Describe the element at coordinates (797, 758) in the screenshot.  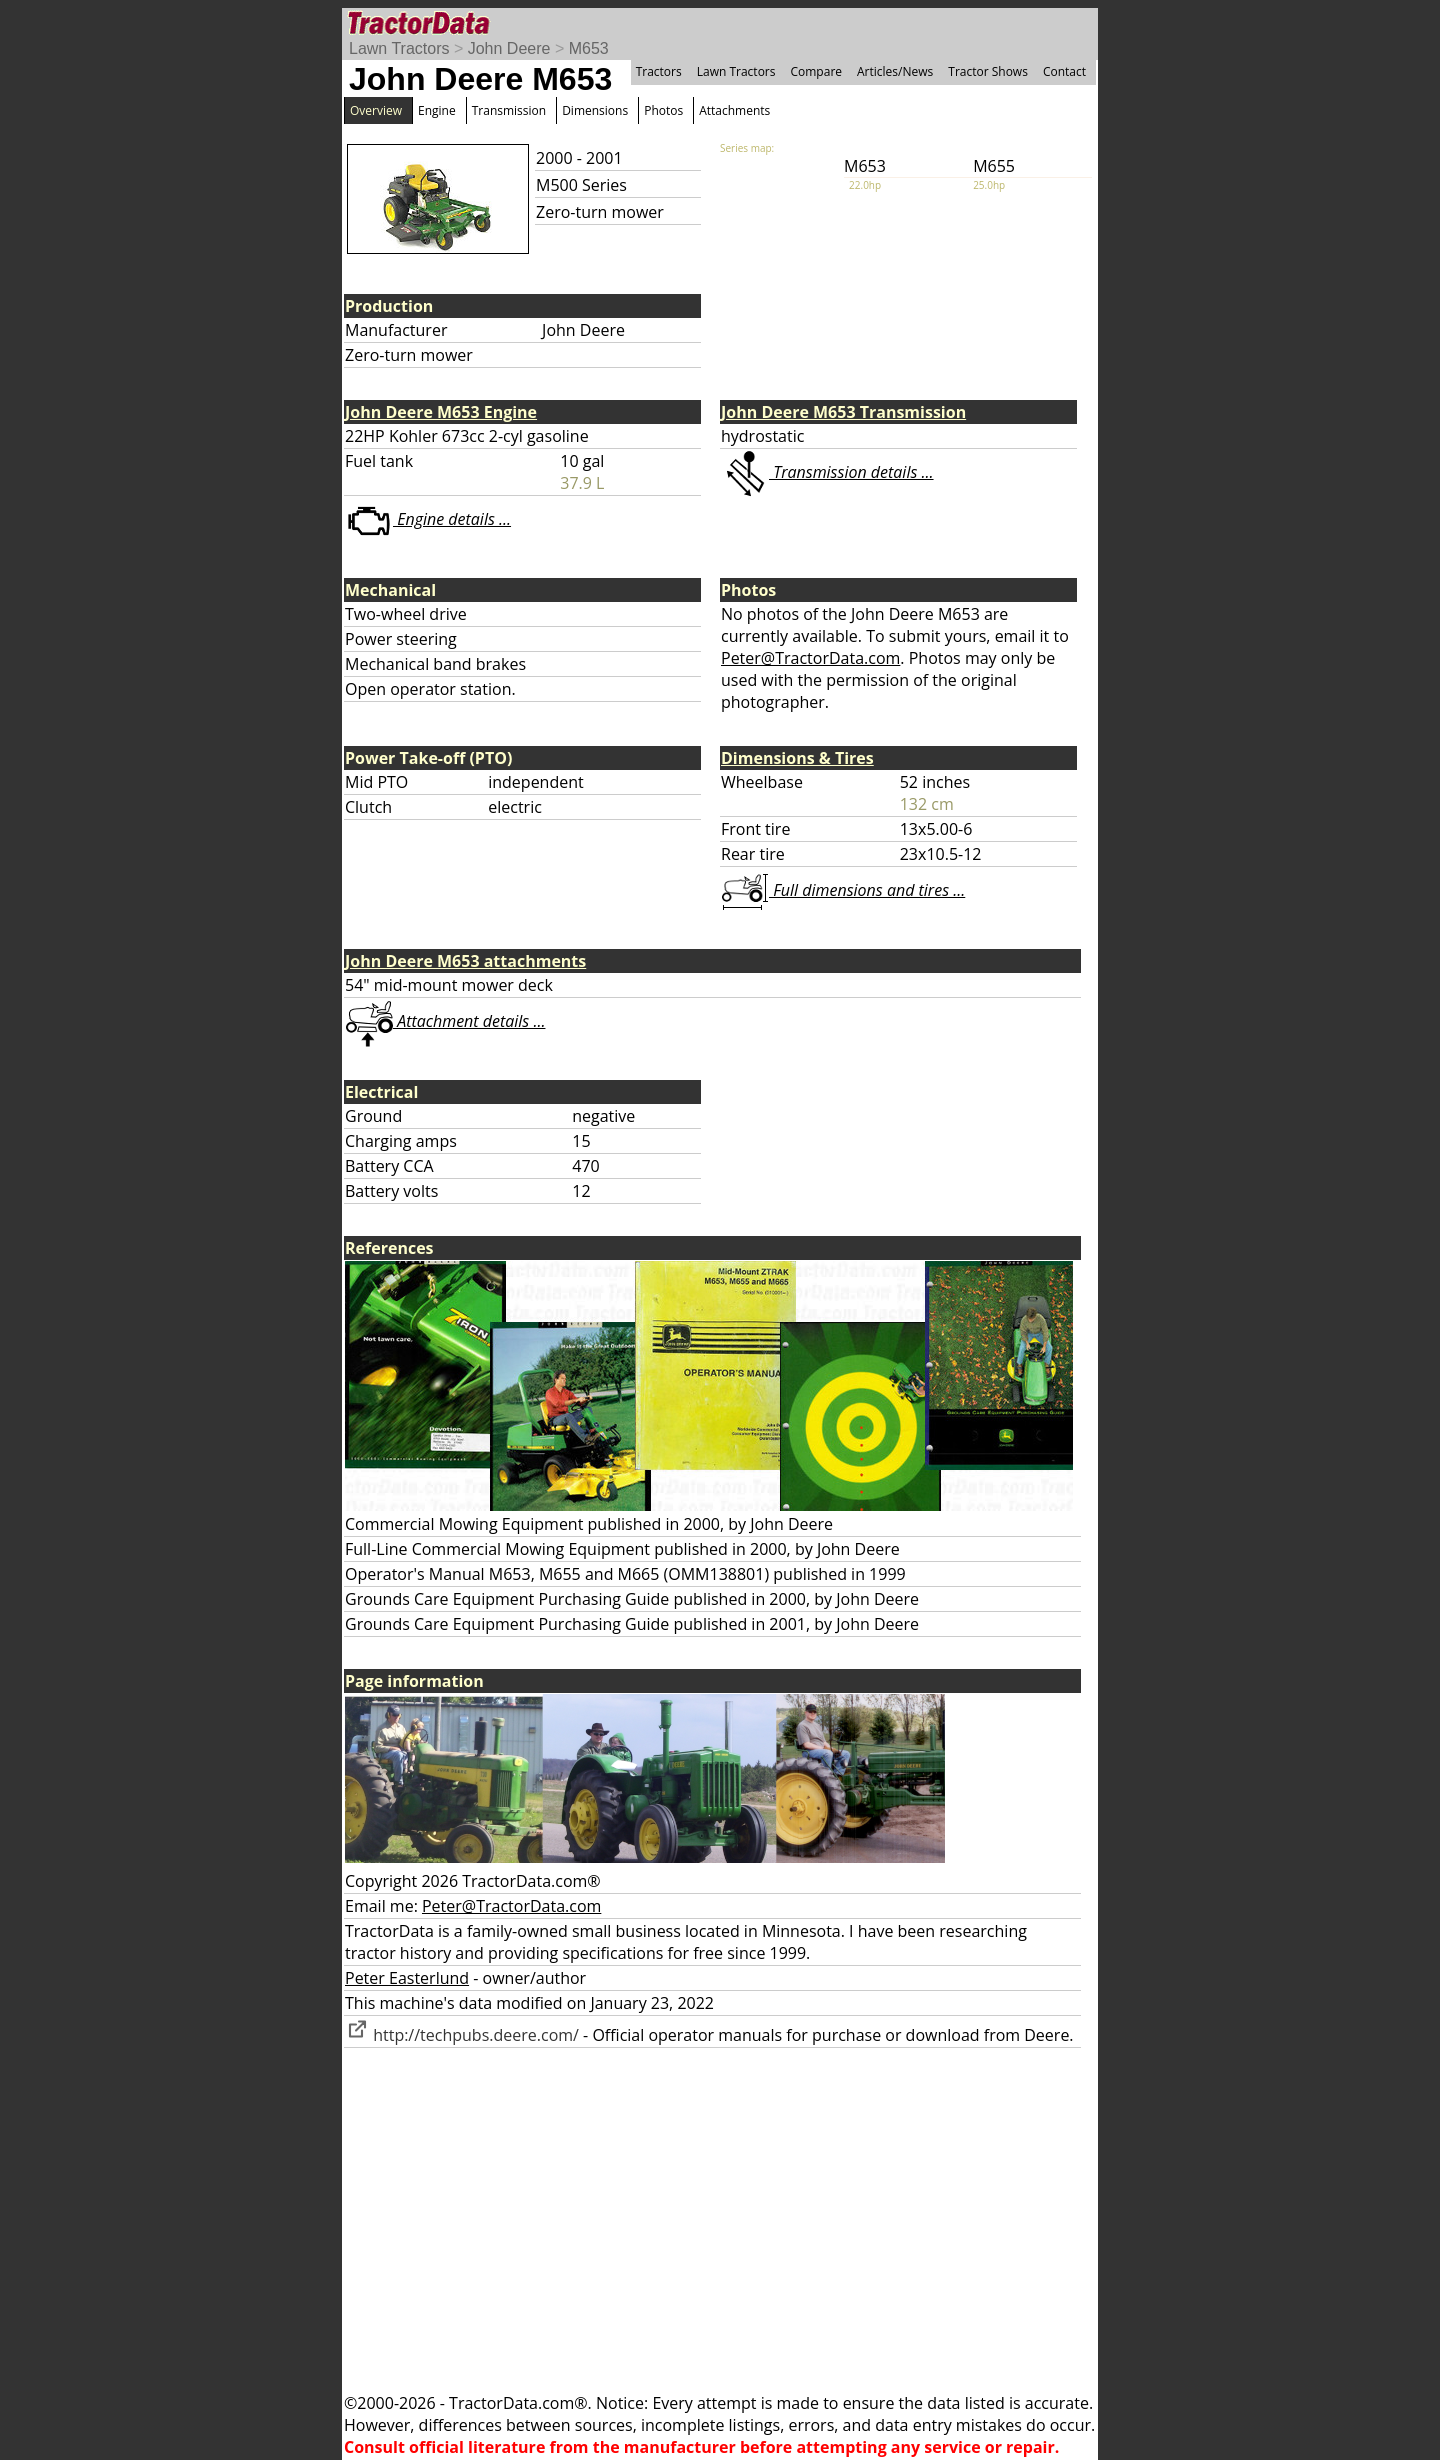
I see `Dimensions & Tires` at that location.